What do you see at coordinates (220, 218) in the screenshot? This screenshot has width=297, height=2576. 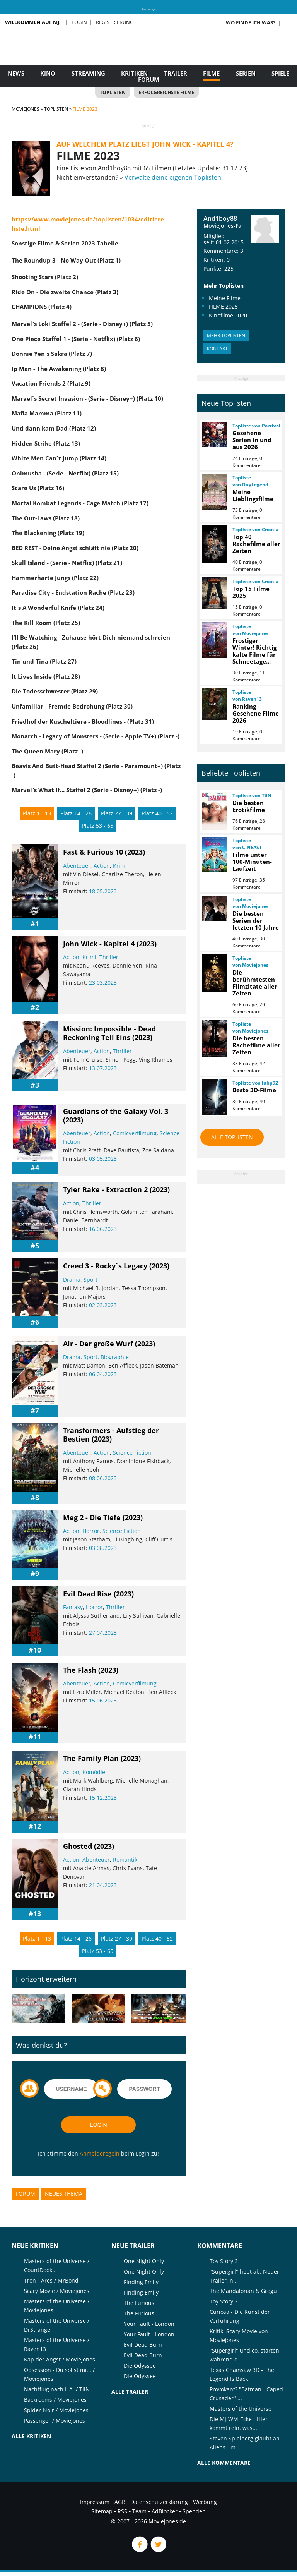 I see `And1boy88` at bounding box center [220, 218].